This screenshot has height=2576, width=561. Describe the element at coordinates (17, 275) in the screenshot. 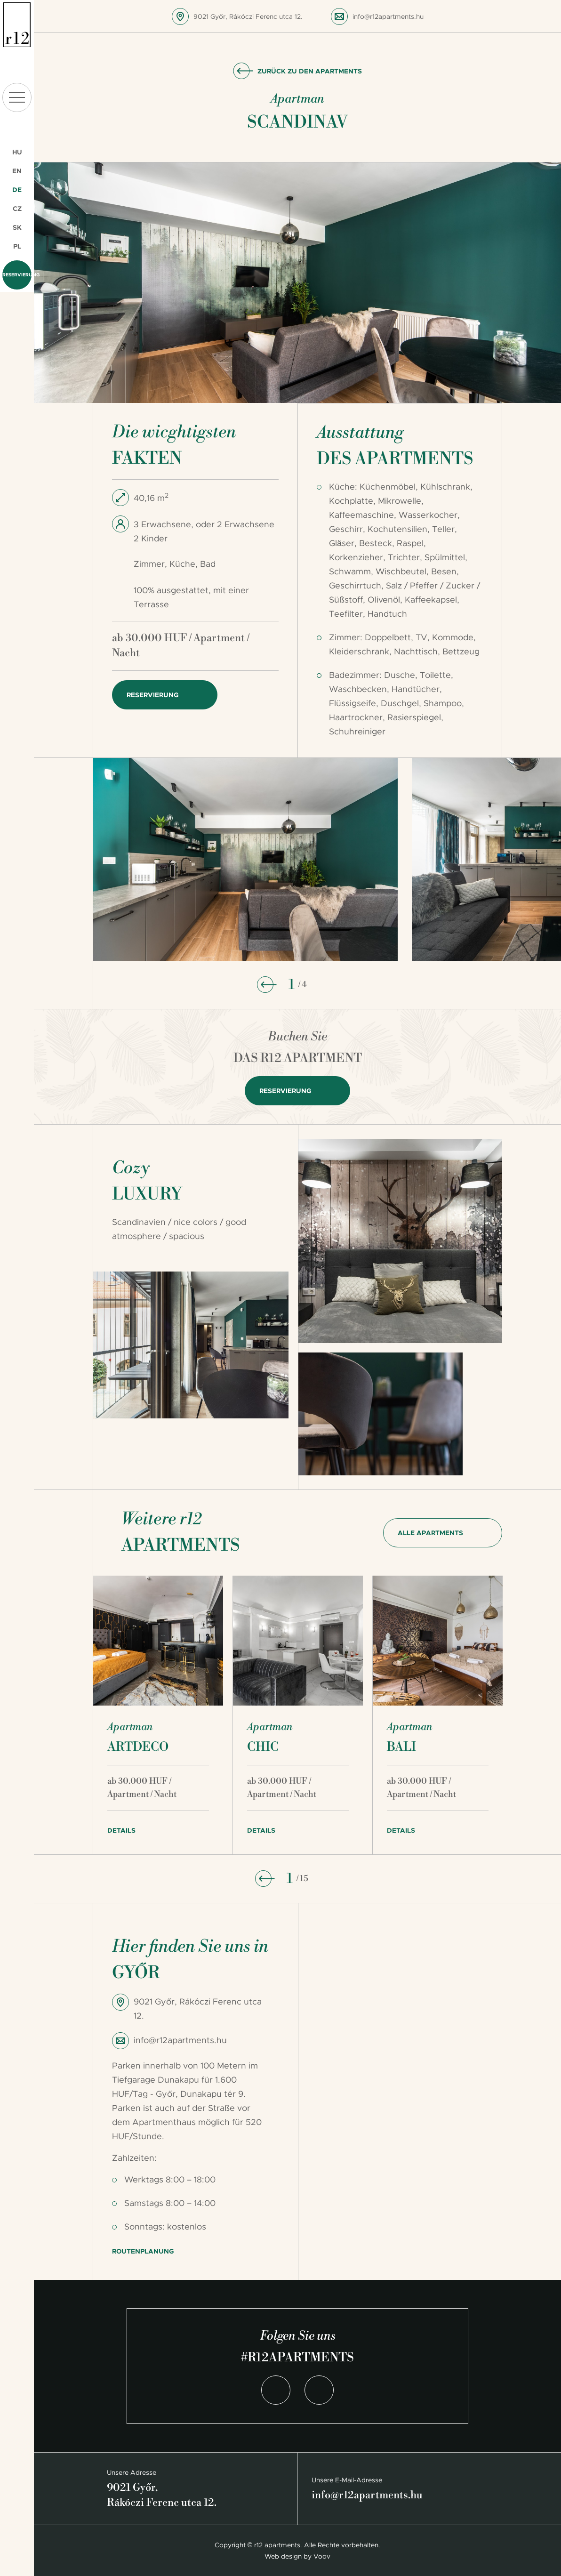

I see `Reservierung` at that location.